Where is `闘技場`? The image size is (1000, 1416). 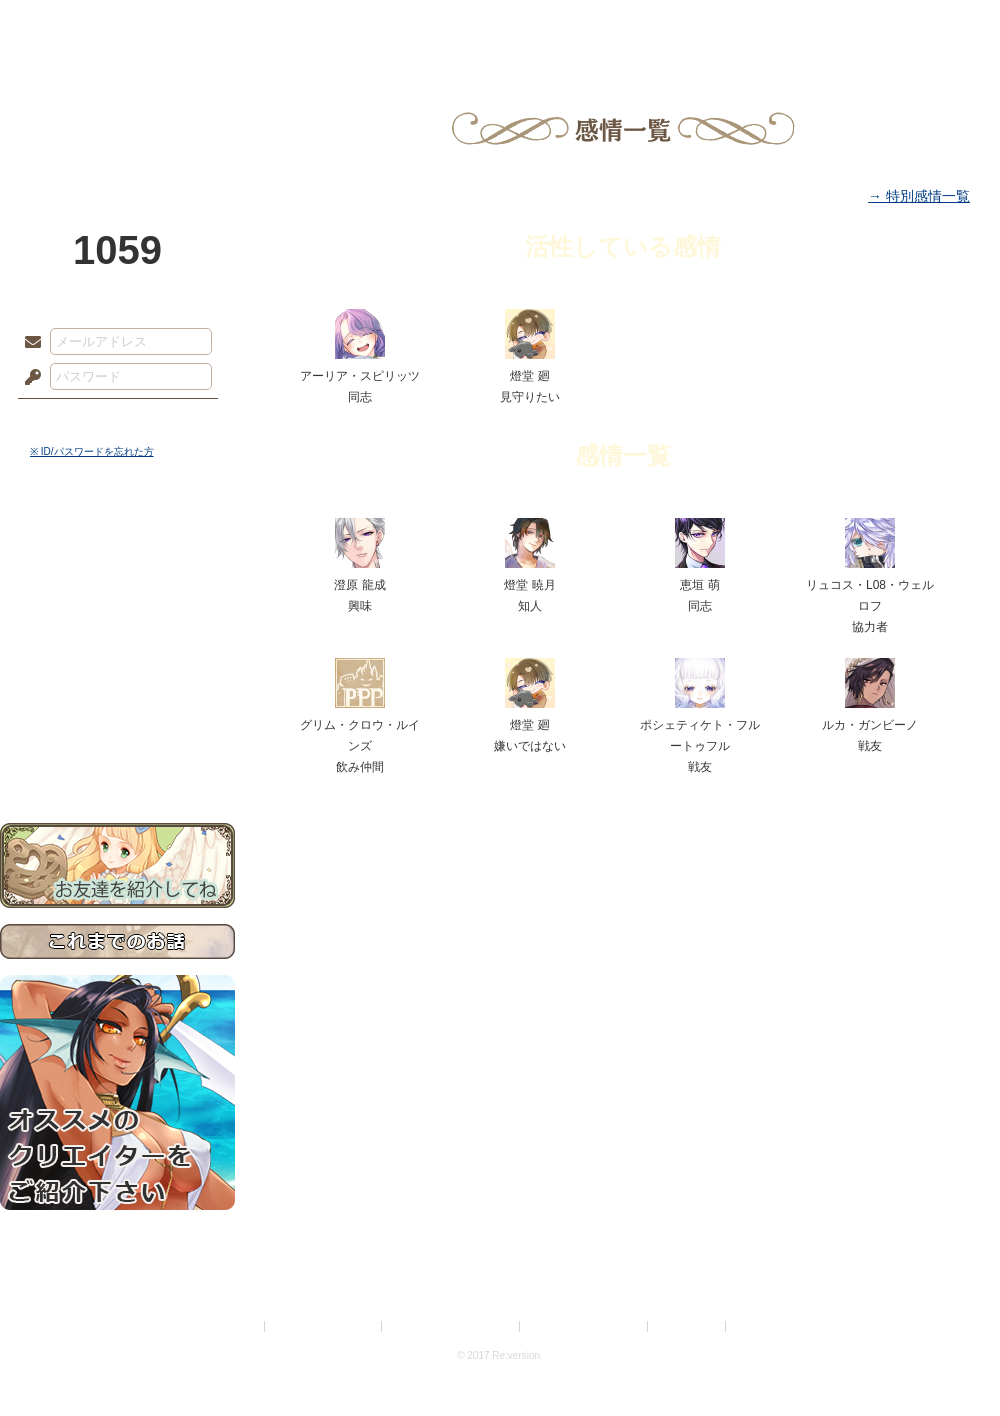 闘技場 is located at coordinates (927, 25).